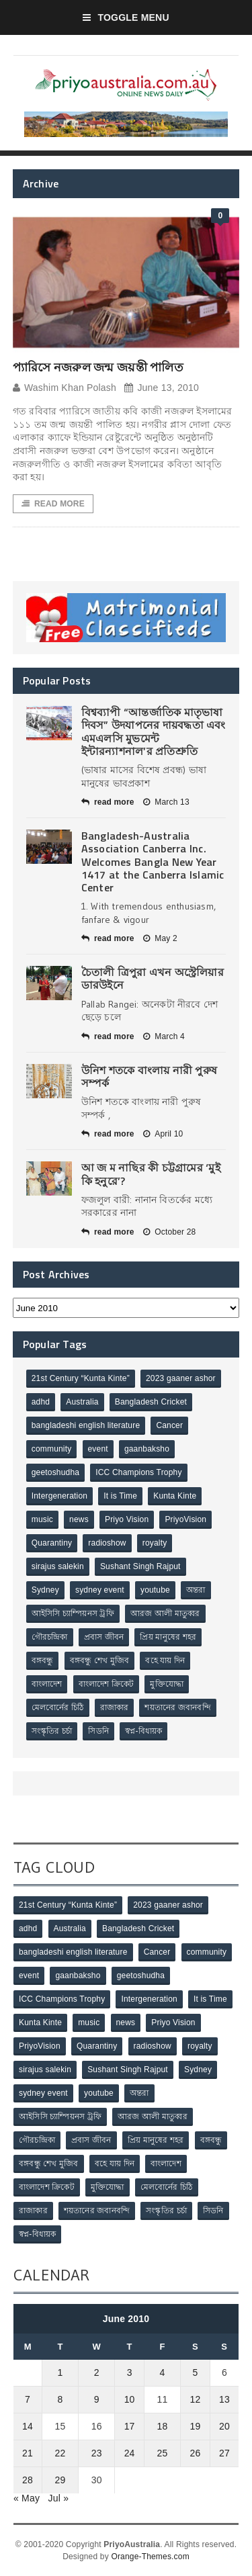  Describe the element at coordinates (45, 1590) in the screenshot. I see `Sydney [Sydney (2 items)]` at that location.